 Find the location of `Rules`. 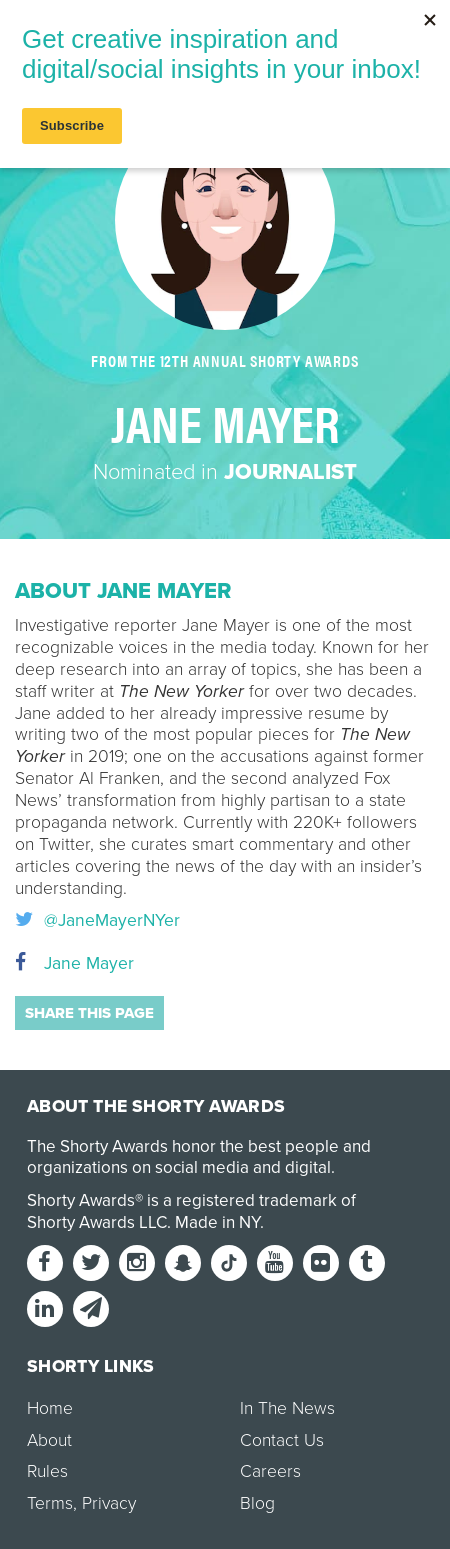

Rules is located at coordinates (47, 1471).